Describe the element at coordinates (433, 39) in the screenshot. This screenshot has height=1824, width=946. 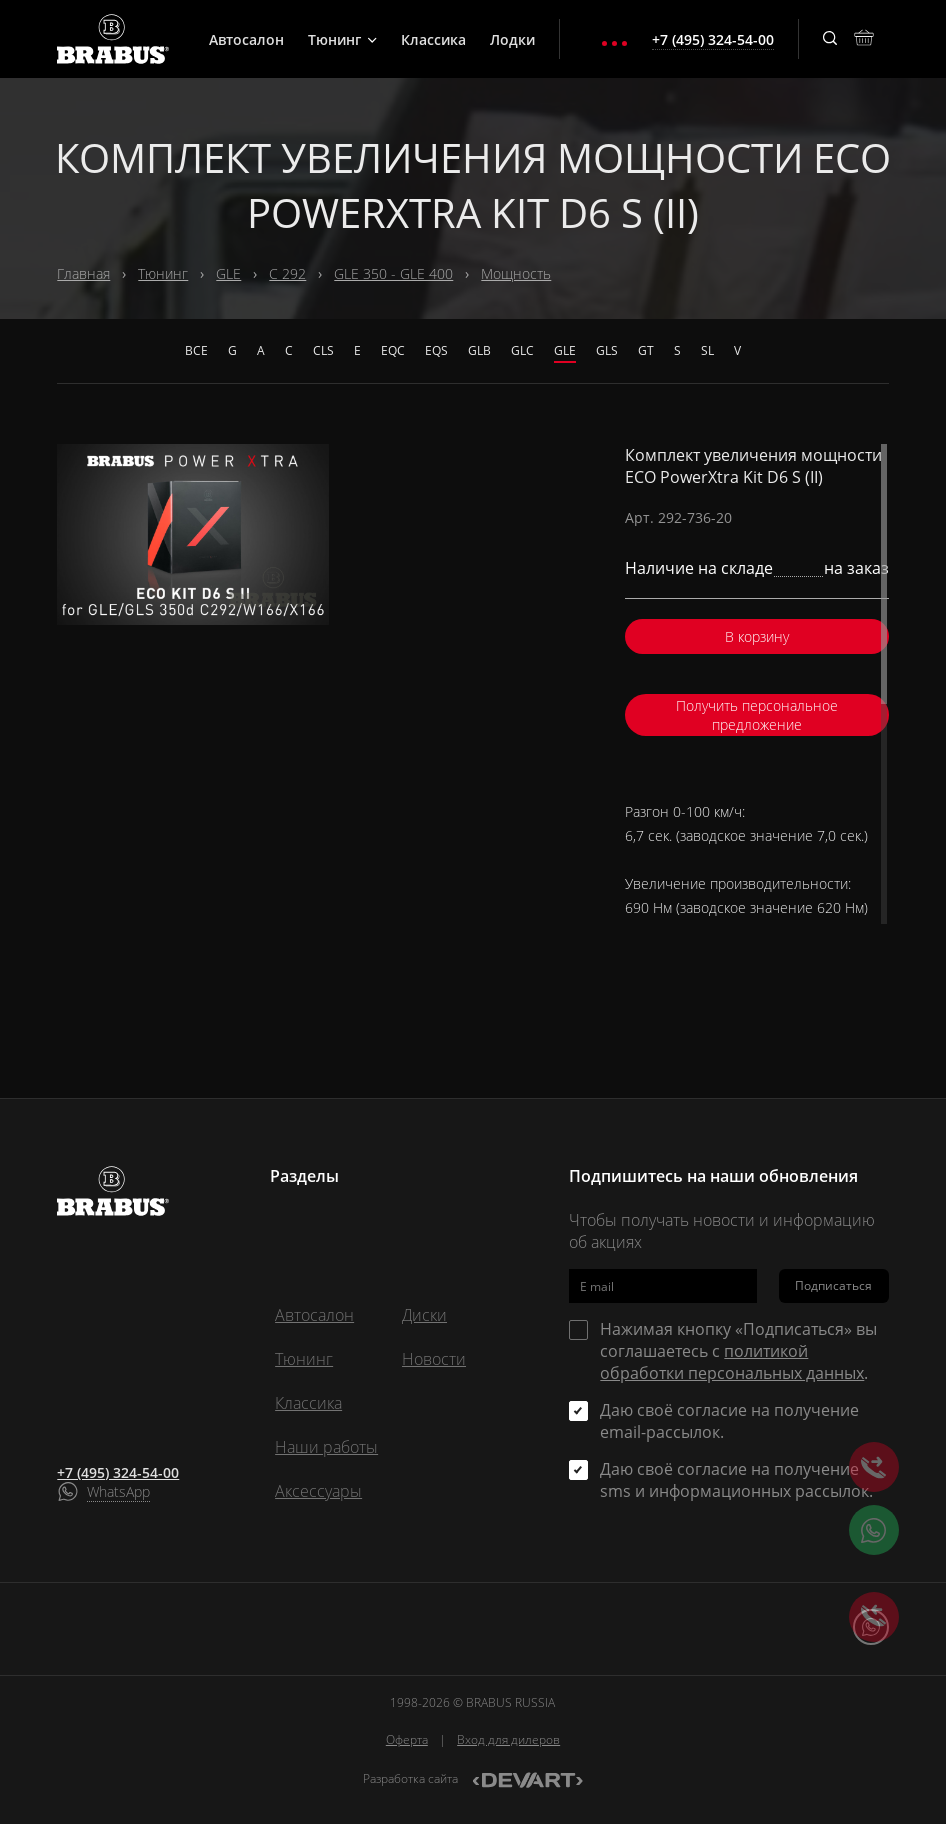
I see `Классика` at that location.